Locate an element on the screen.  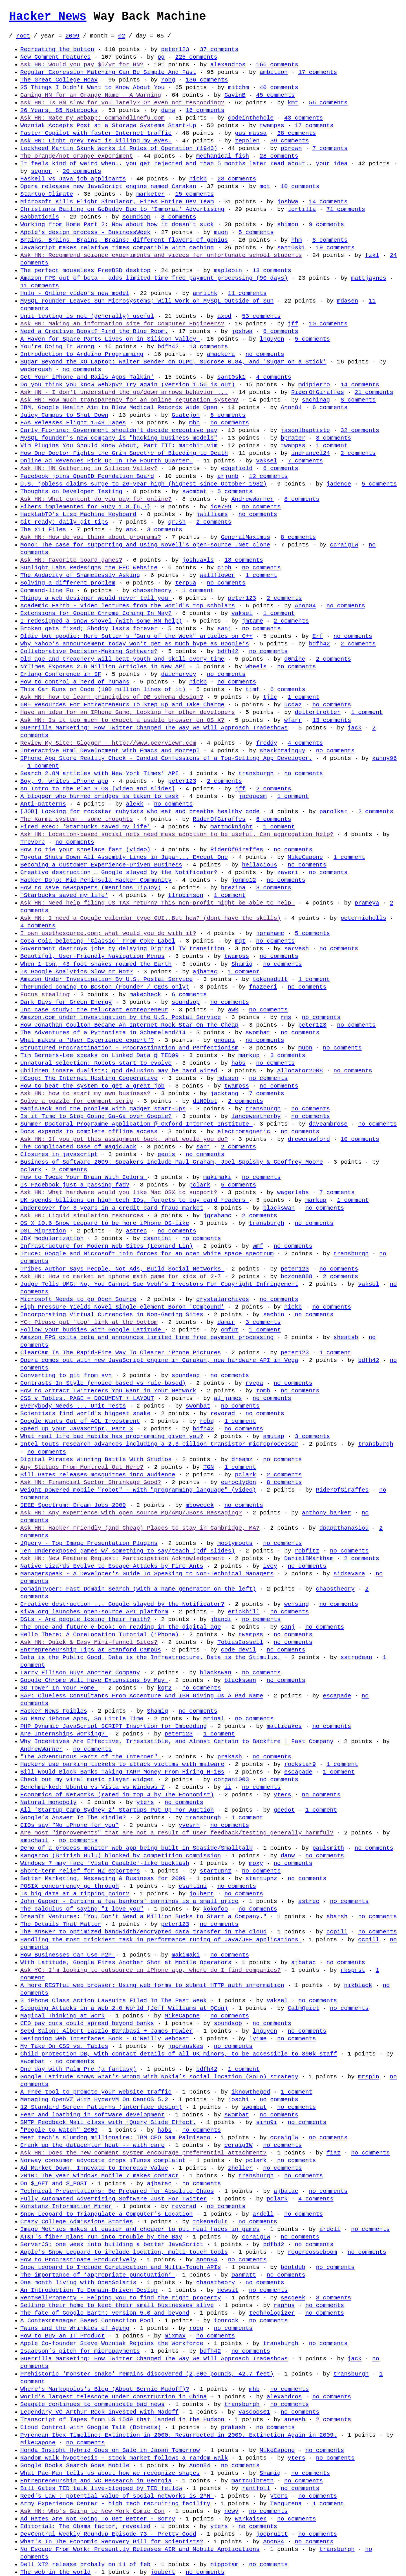
al_james is located at coordinates (228, 1398).